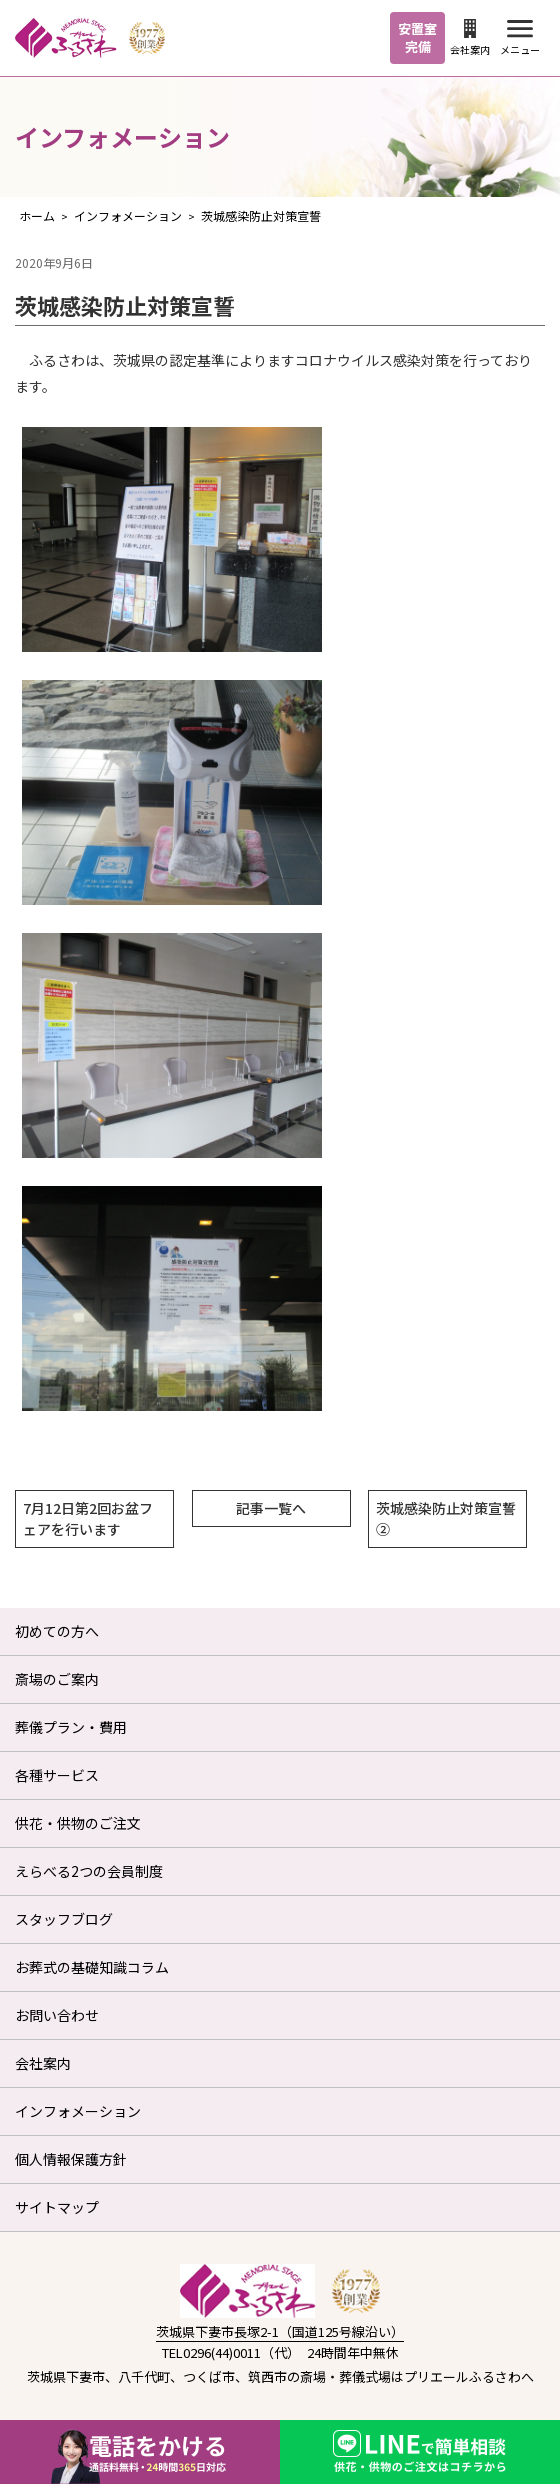 This screenshot has height=2484, width=560. I want to click on お葬式の基礎知識コラム, so click(92, 1967).